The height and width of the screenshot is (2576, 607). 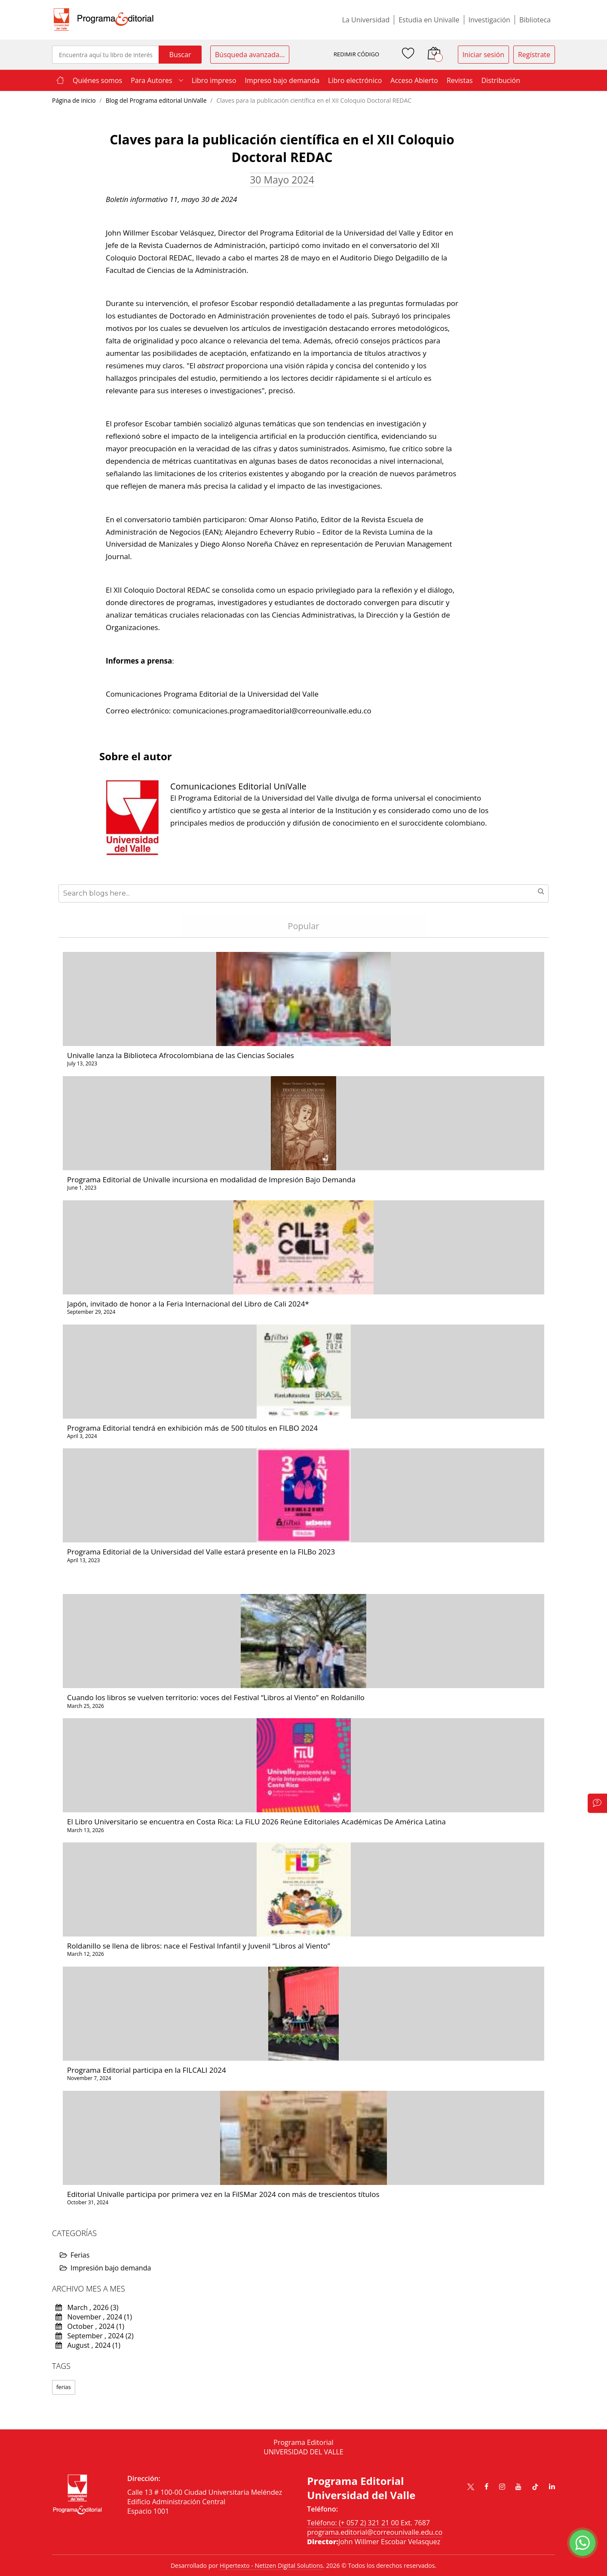 I want to click on Hipertexto - Netizen Digital Solutions, so click(x=271, y=2565).